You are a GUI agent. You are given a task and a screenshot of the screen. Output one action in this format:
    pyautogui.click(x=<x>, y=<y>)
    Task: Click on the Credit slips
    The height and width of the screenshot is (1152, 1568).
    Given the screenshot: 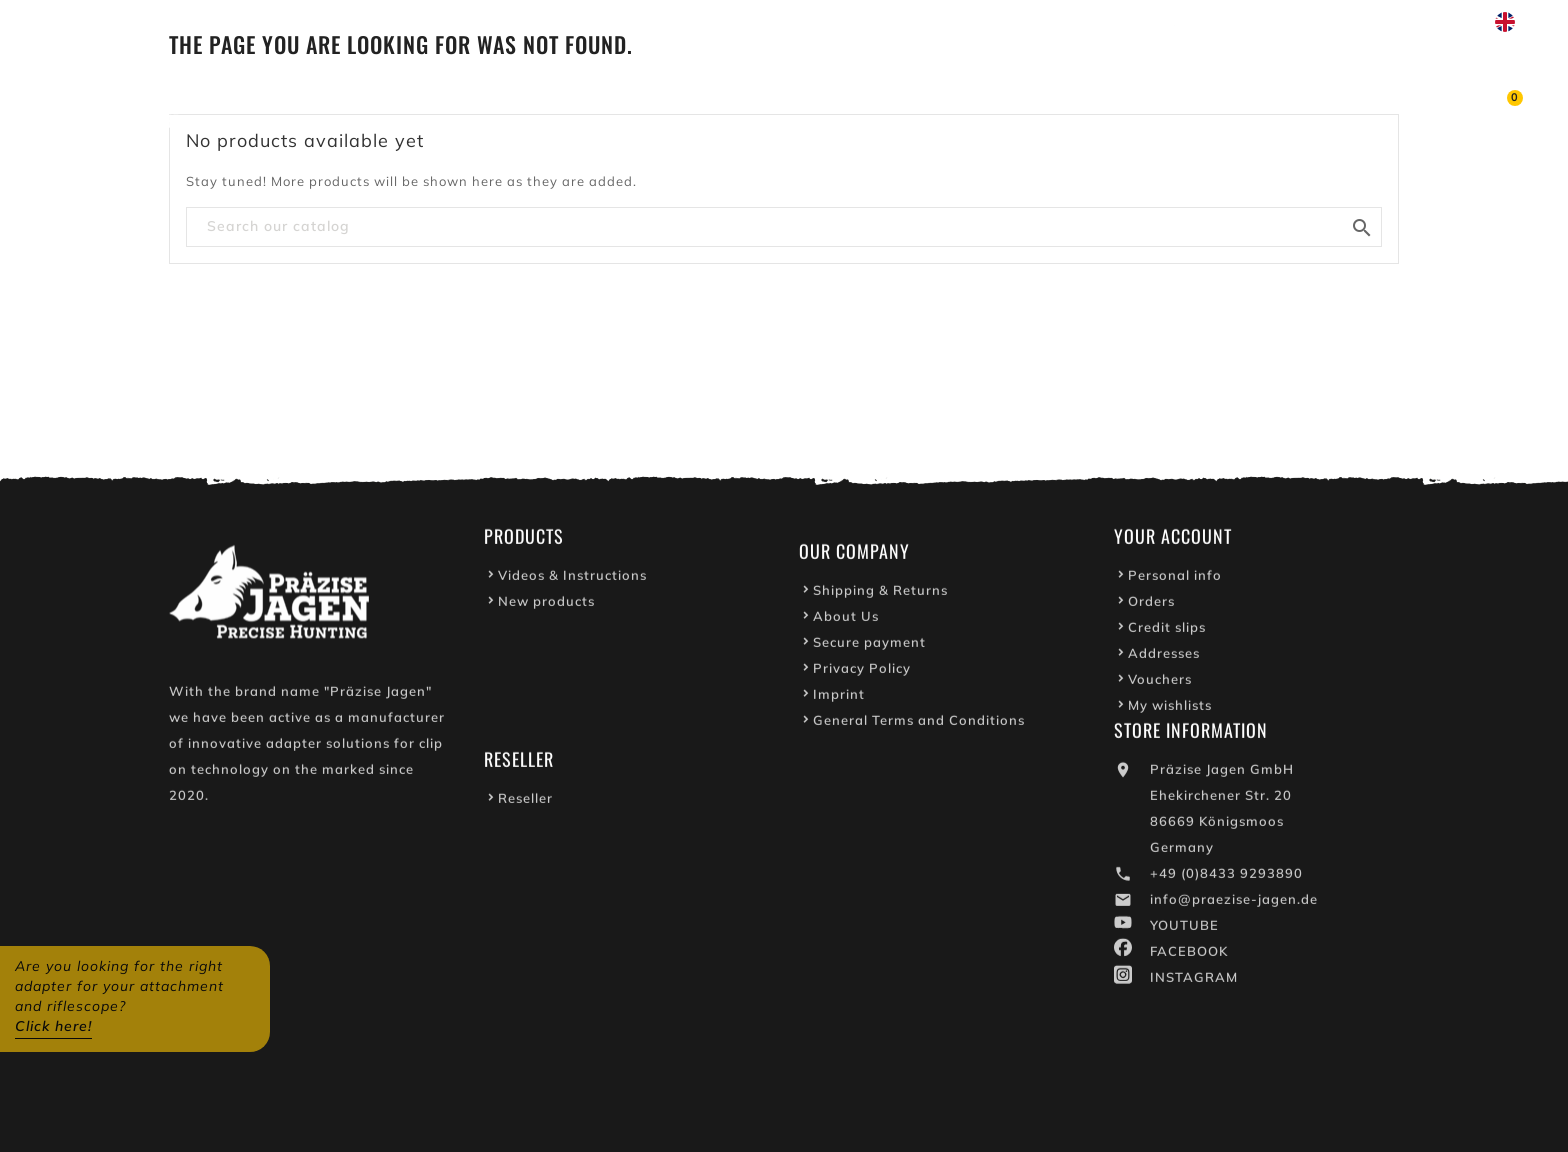 What is the action you would take?
    pyautogui.click(x=1167, y=631)
    